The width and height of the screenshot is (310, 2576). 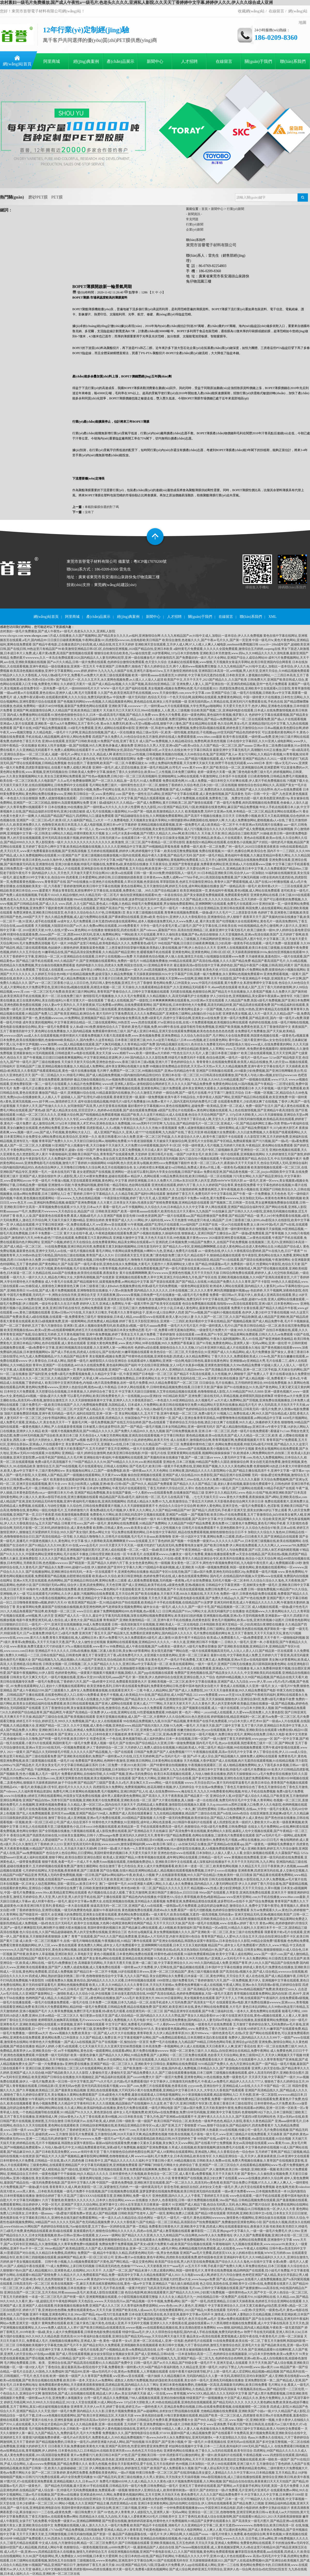 I want to click on 2021一级黄片,国产精品久久无码特级毛片明星,久久久久久久国产精品视频,九一国产在线观看, so click(x=70, y=1752).